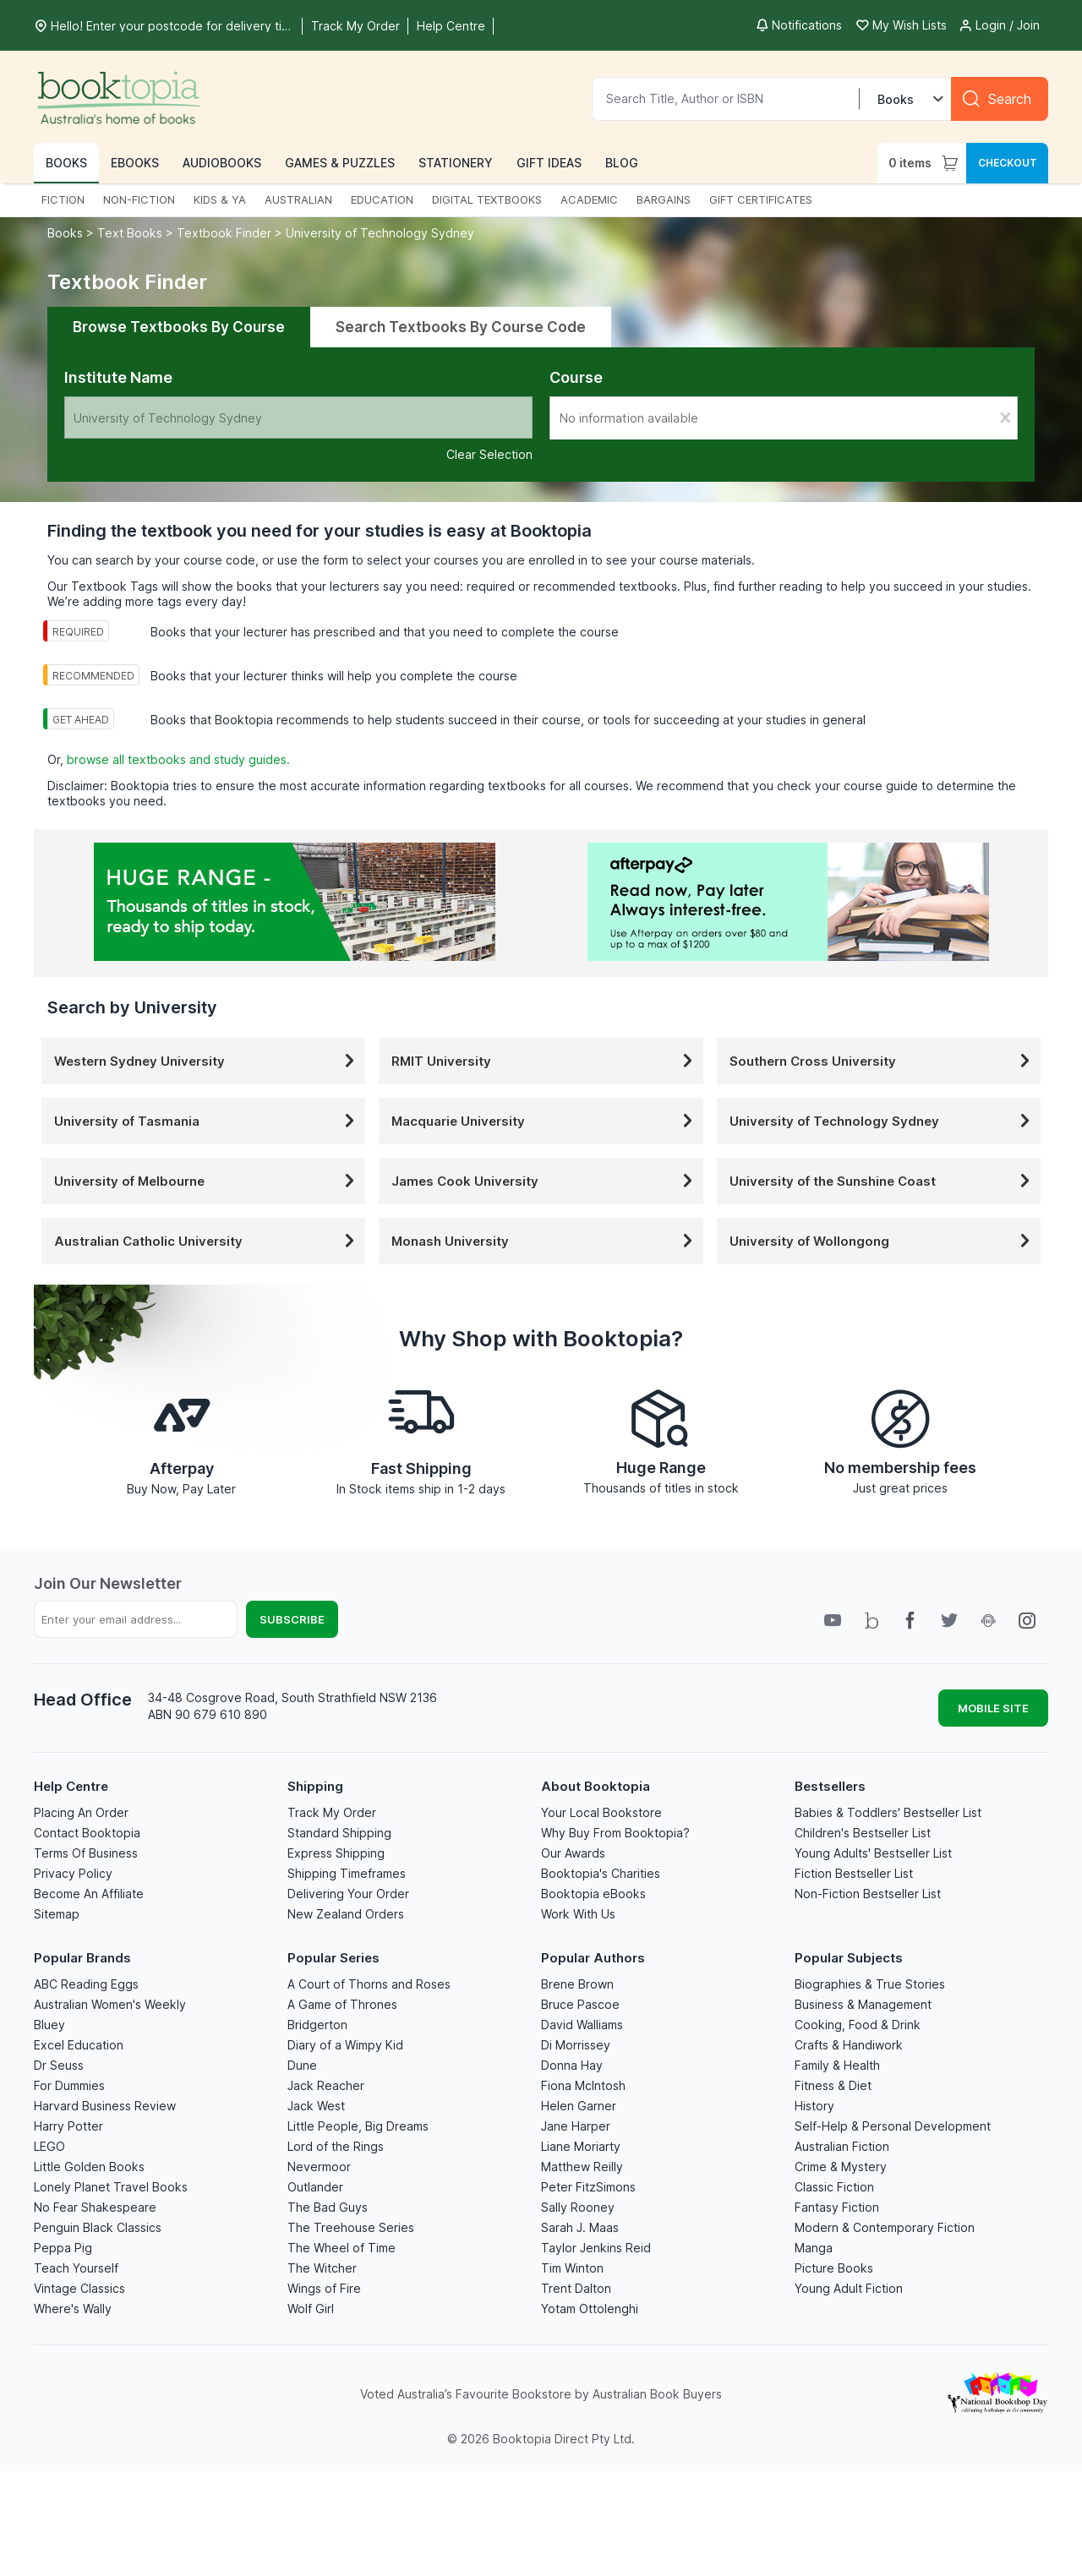  Describe the element at coordinates (87, 1833) in the screenshot. I see `Contact Booktopia` at that location.